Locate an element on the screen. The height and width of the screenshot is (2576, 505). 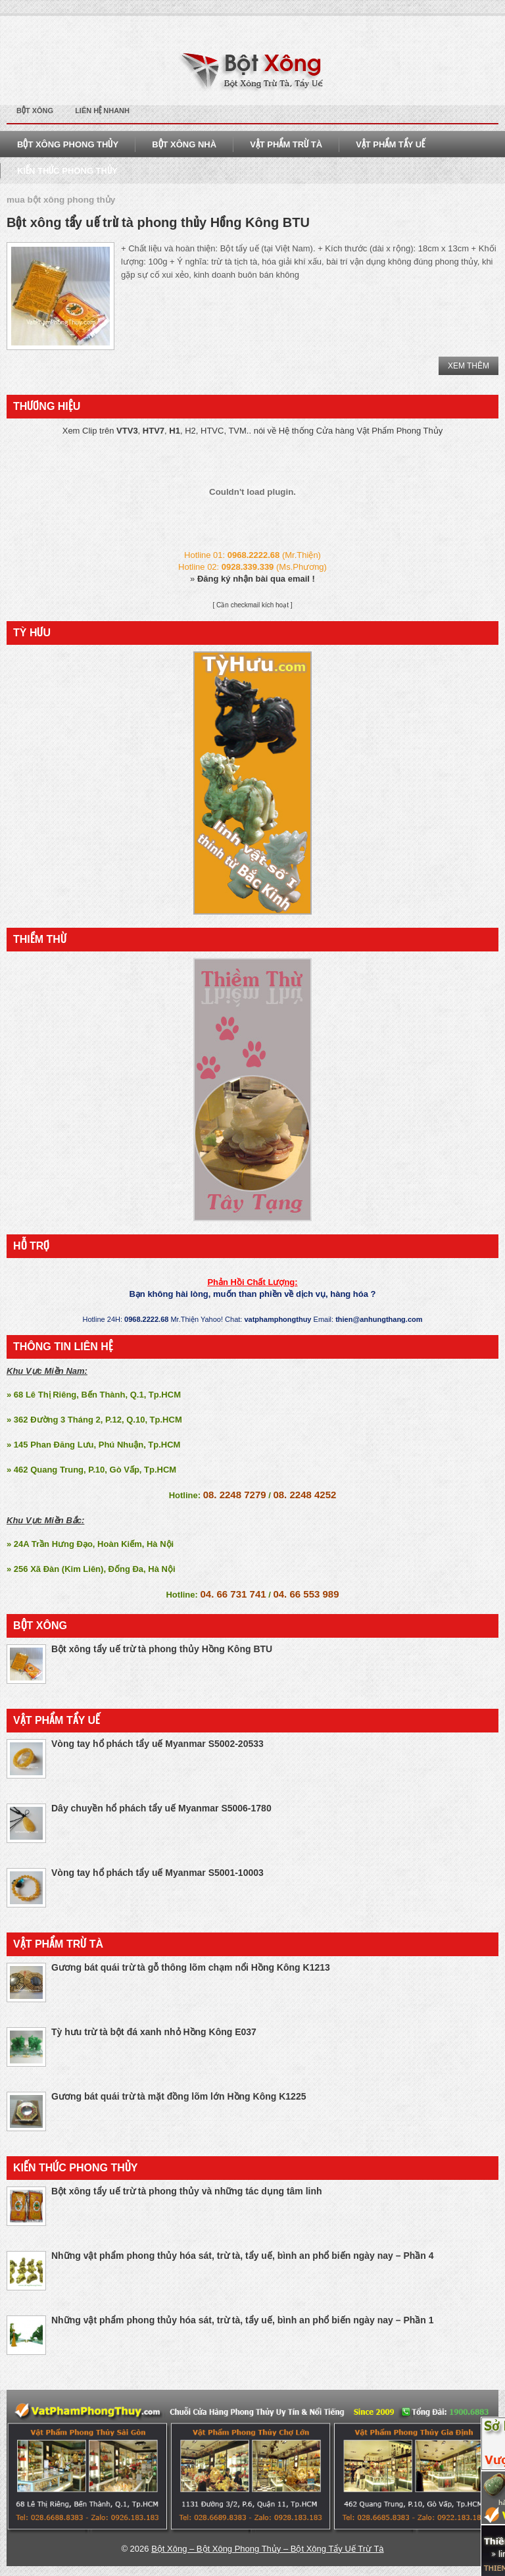
Gương bát quái trừ tà mặt đồng lõm lớn Hồng Kông K1225 is located at coordinates (178, 2096).